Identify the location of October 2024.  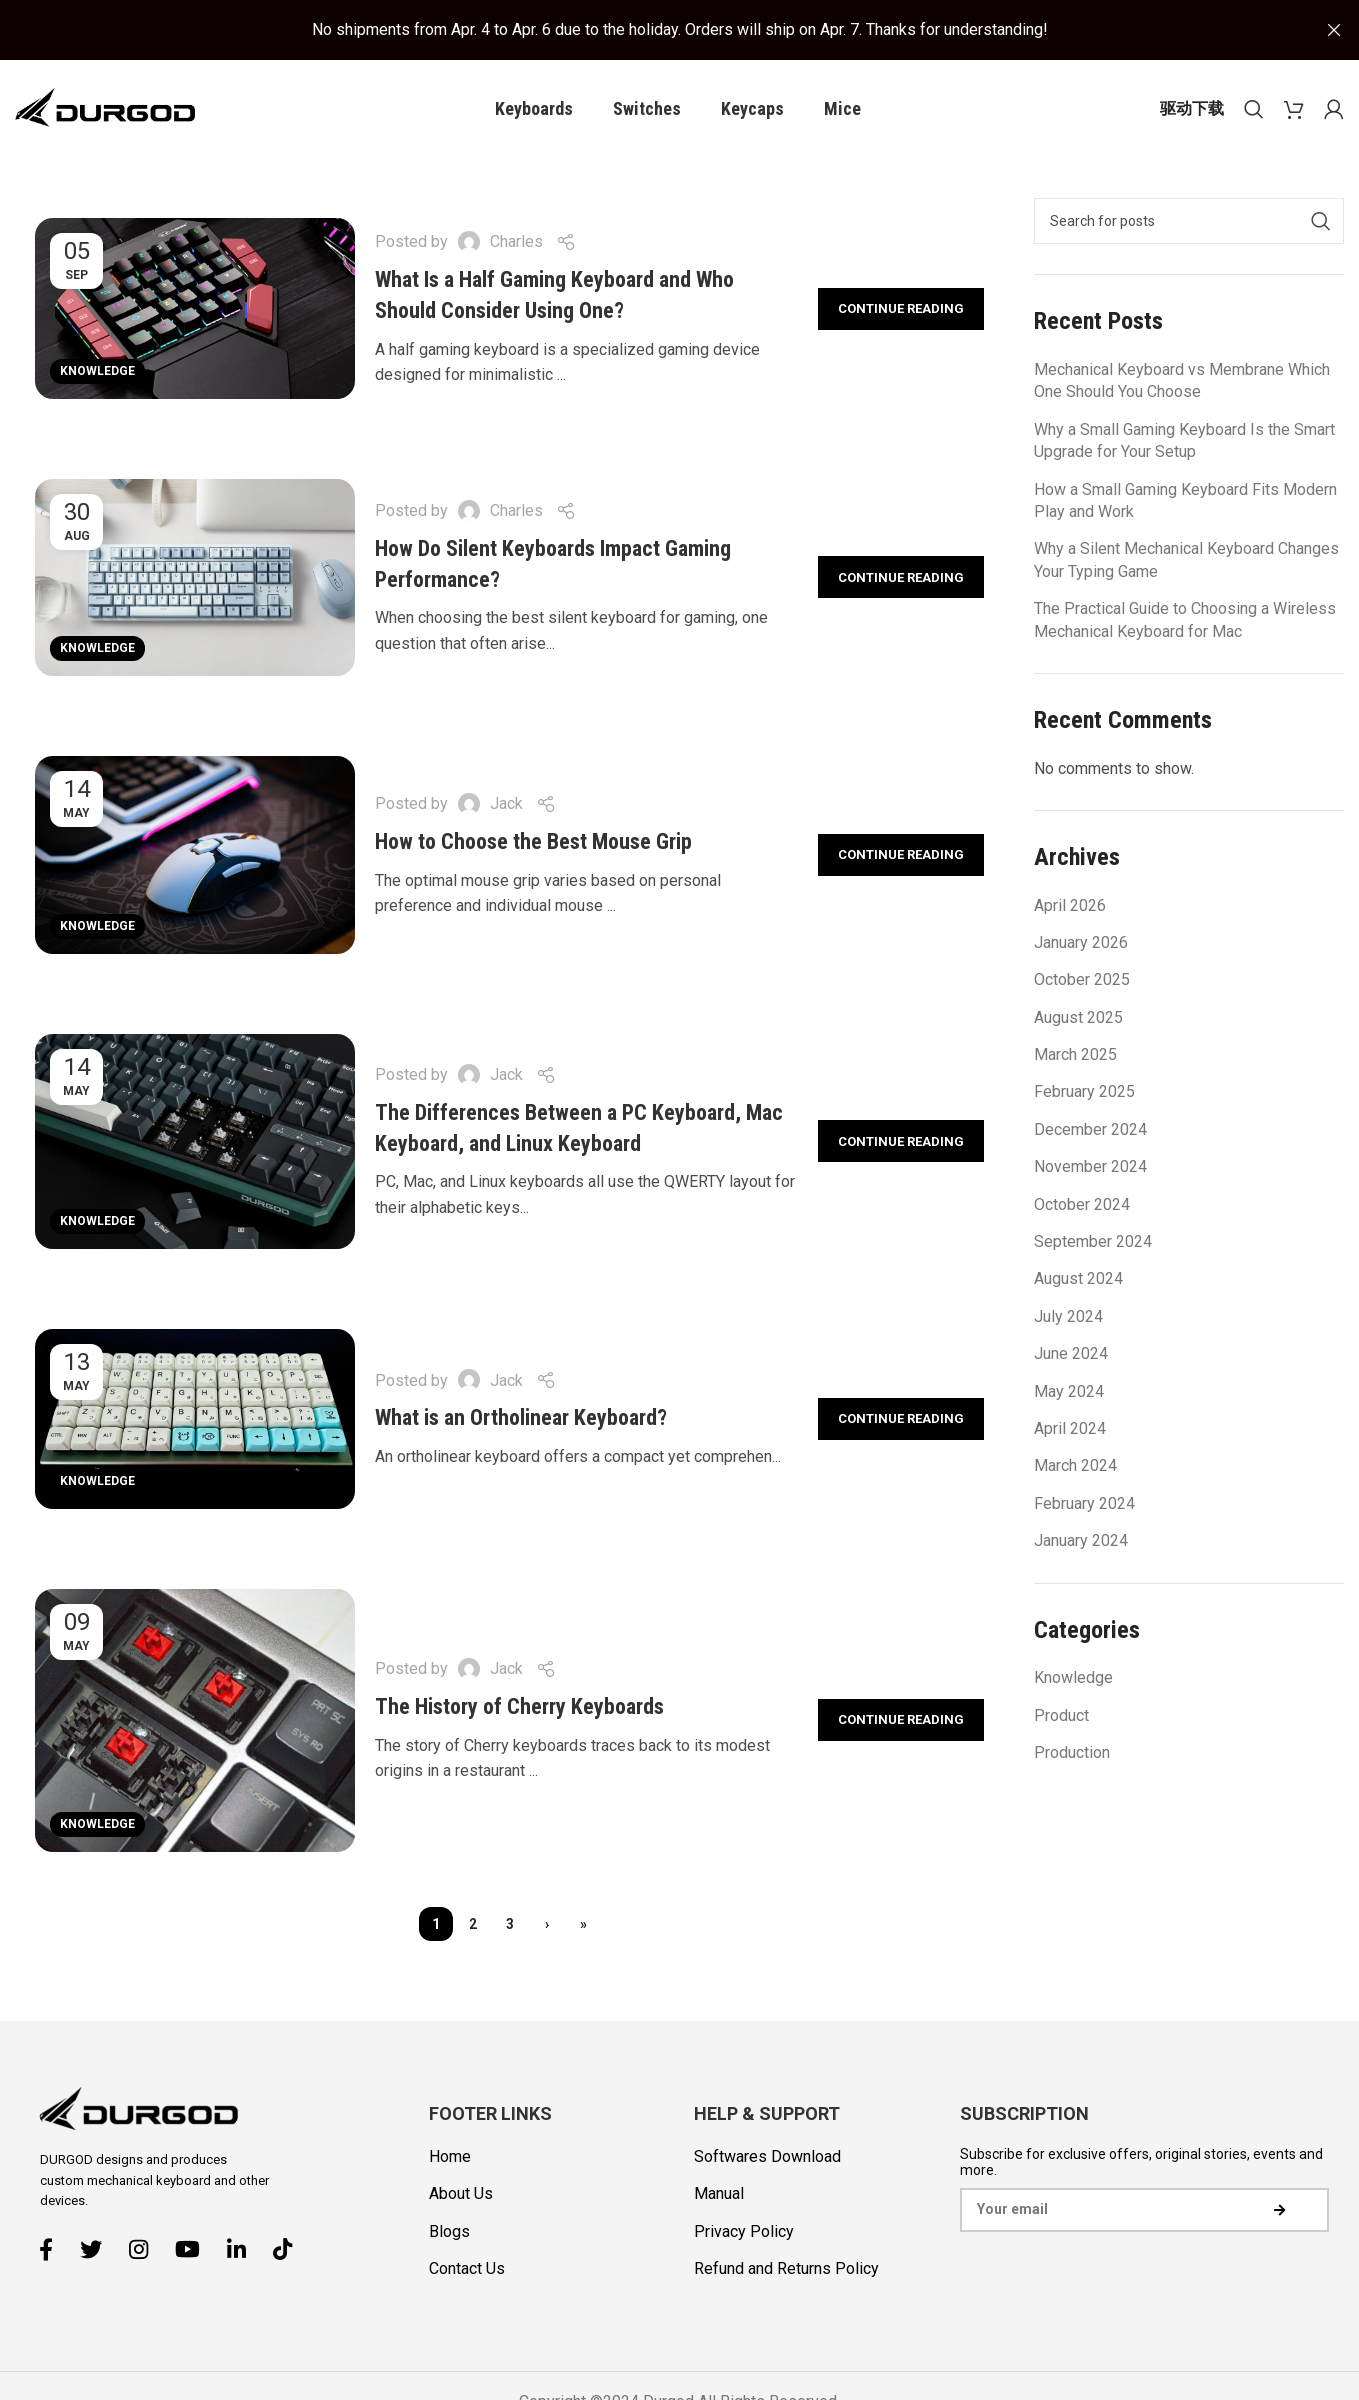
(1082, 1205).